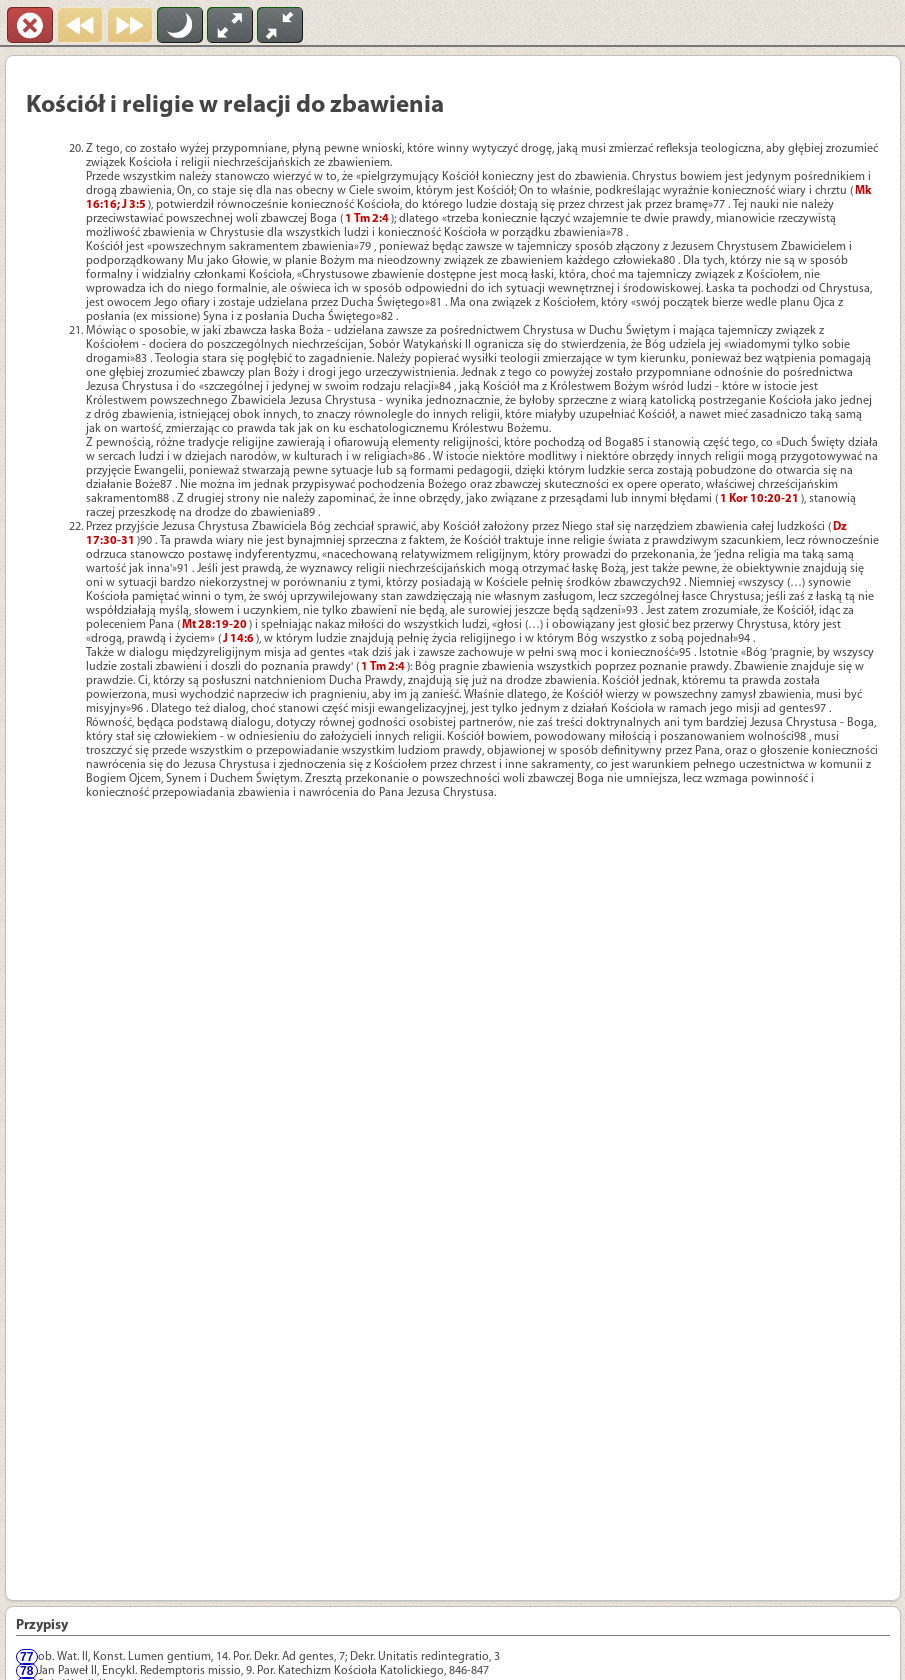 The image size is (905, 1680). Describe the element at coordinates (26, 1657) in the screenshot. I see `77` at that location.